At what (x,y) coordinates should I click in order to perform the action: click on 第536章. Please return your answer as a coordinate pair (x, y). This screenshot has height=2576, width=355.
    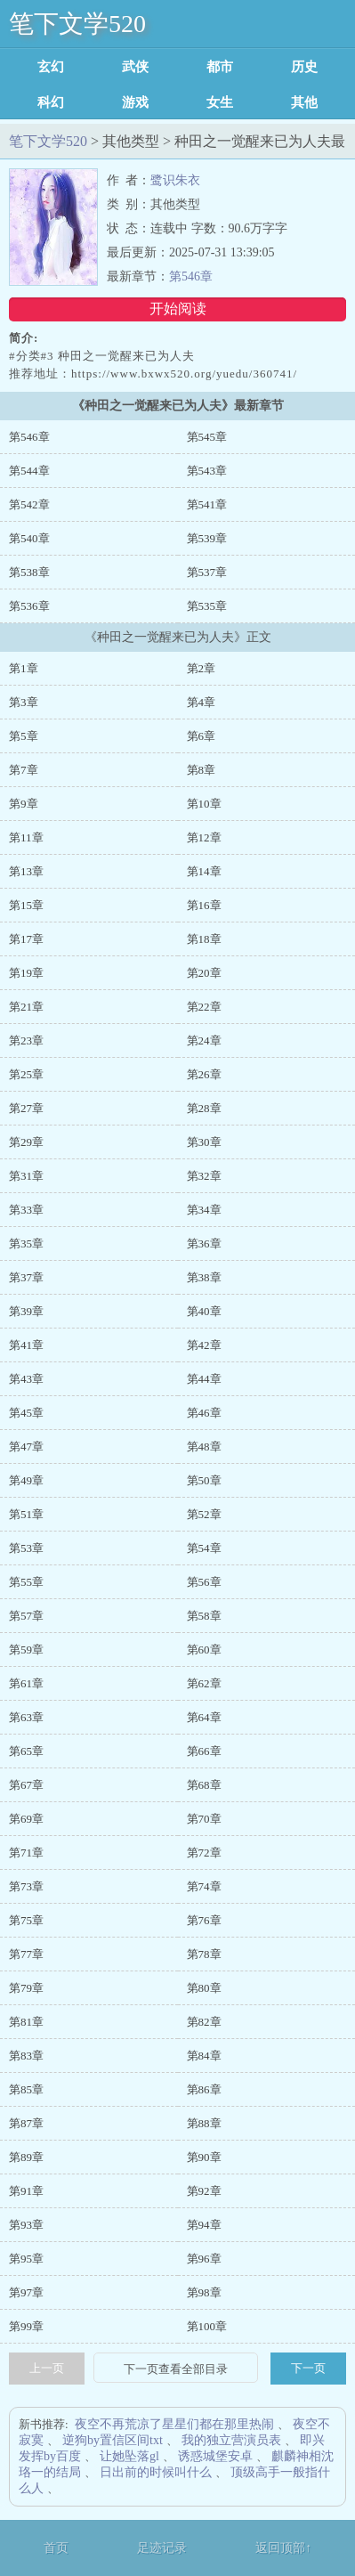
    Looking at the image, I should click on (29, 606).